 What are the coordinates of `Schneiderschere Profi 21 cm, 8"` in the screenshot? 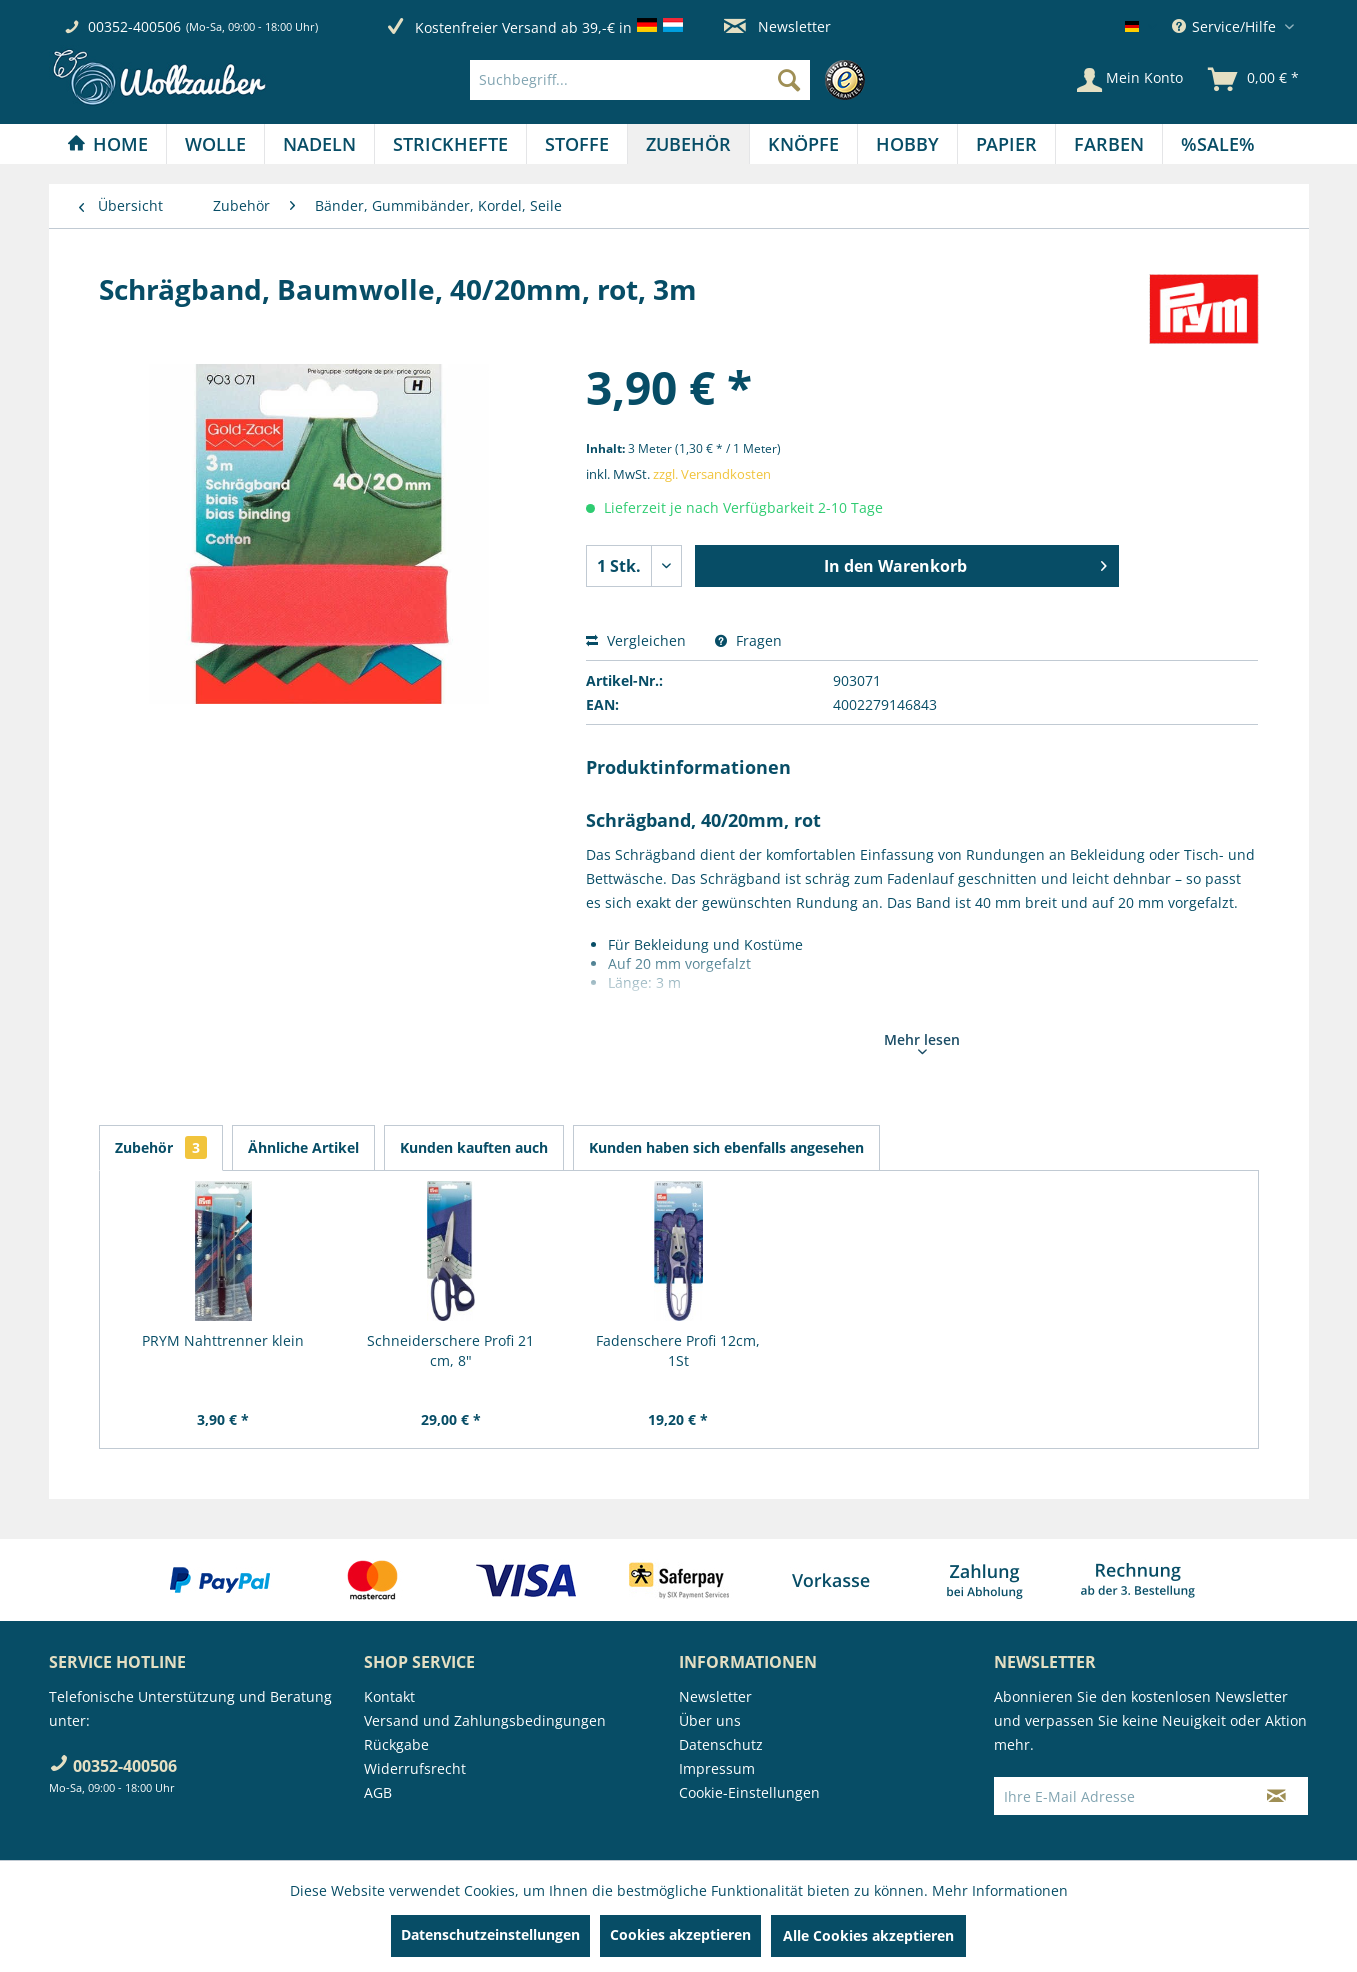 It's located at (450, 1350).